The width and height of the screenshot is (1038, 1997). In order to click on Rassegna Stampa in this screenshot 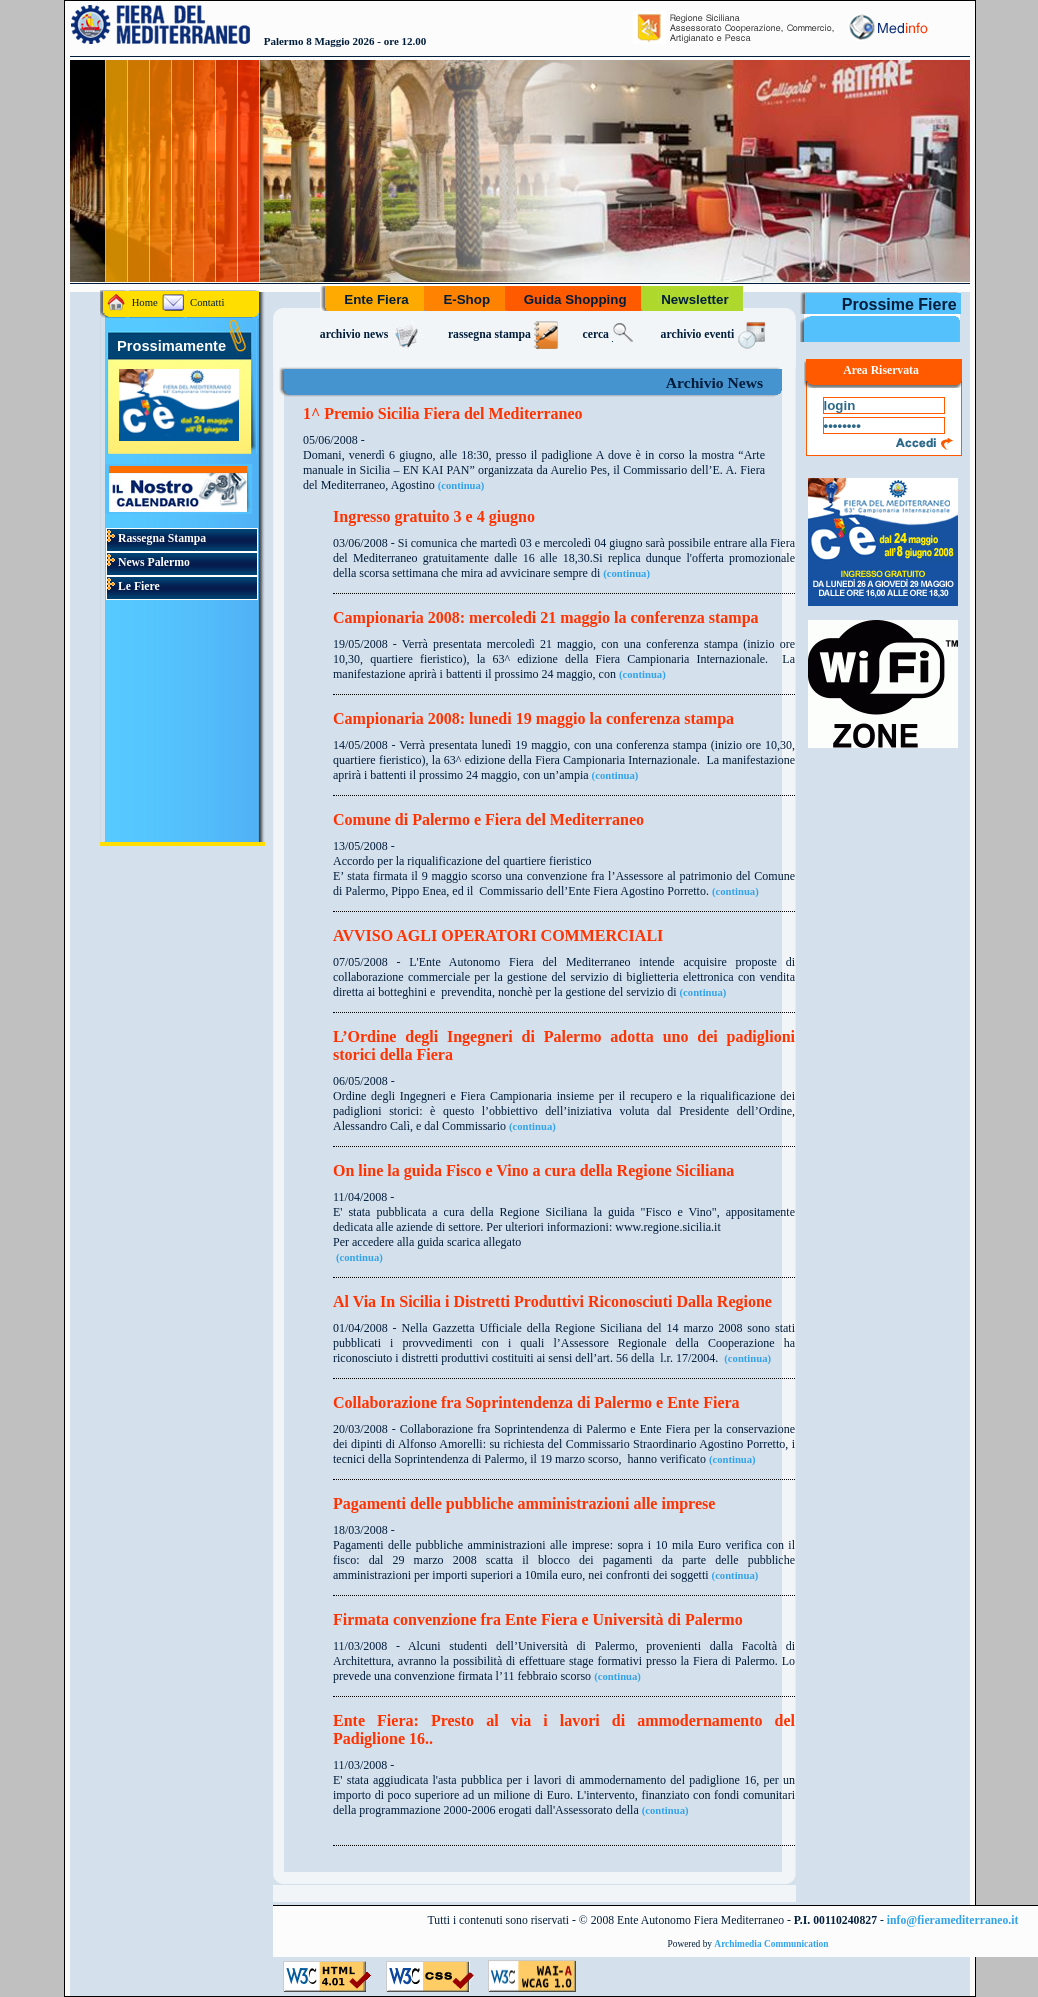, I will do `click(156, 538)`.